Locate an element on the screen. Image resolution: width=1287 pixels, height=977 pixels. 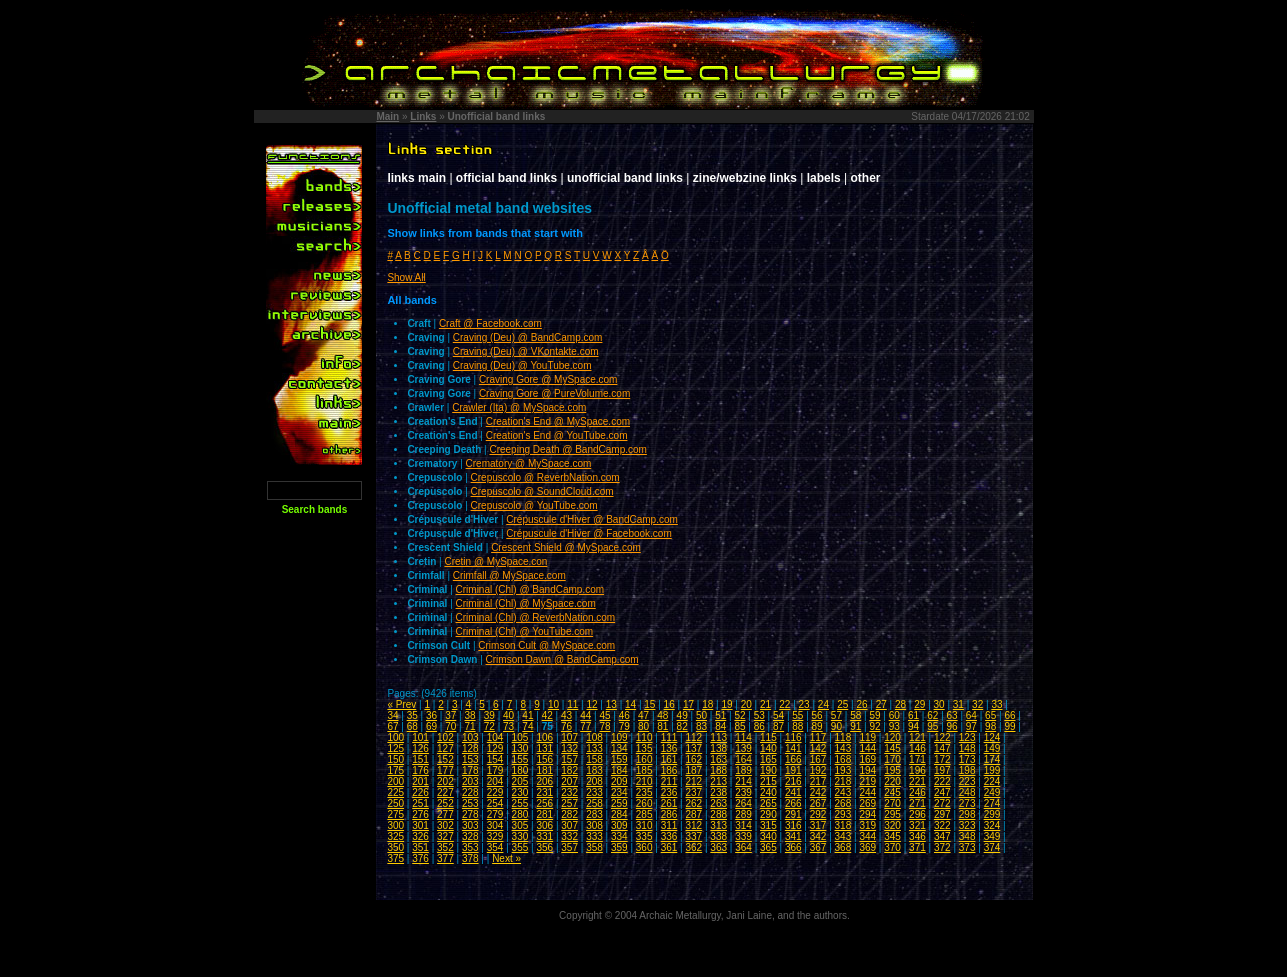
222 is located at coordinates (942, 781).